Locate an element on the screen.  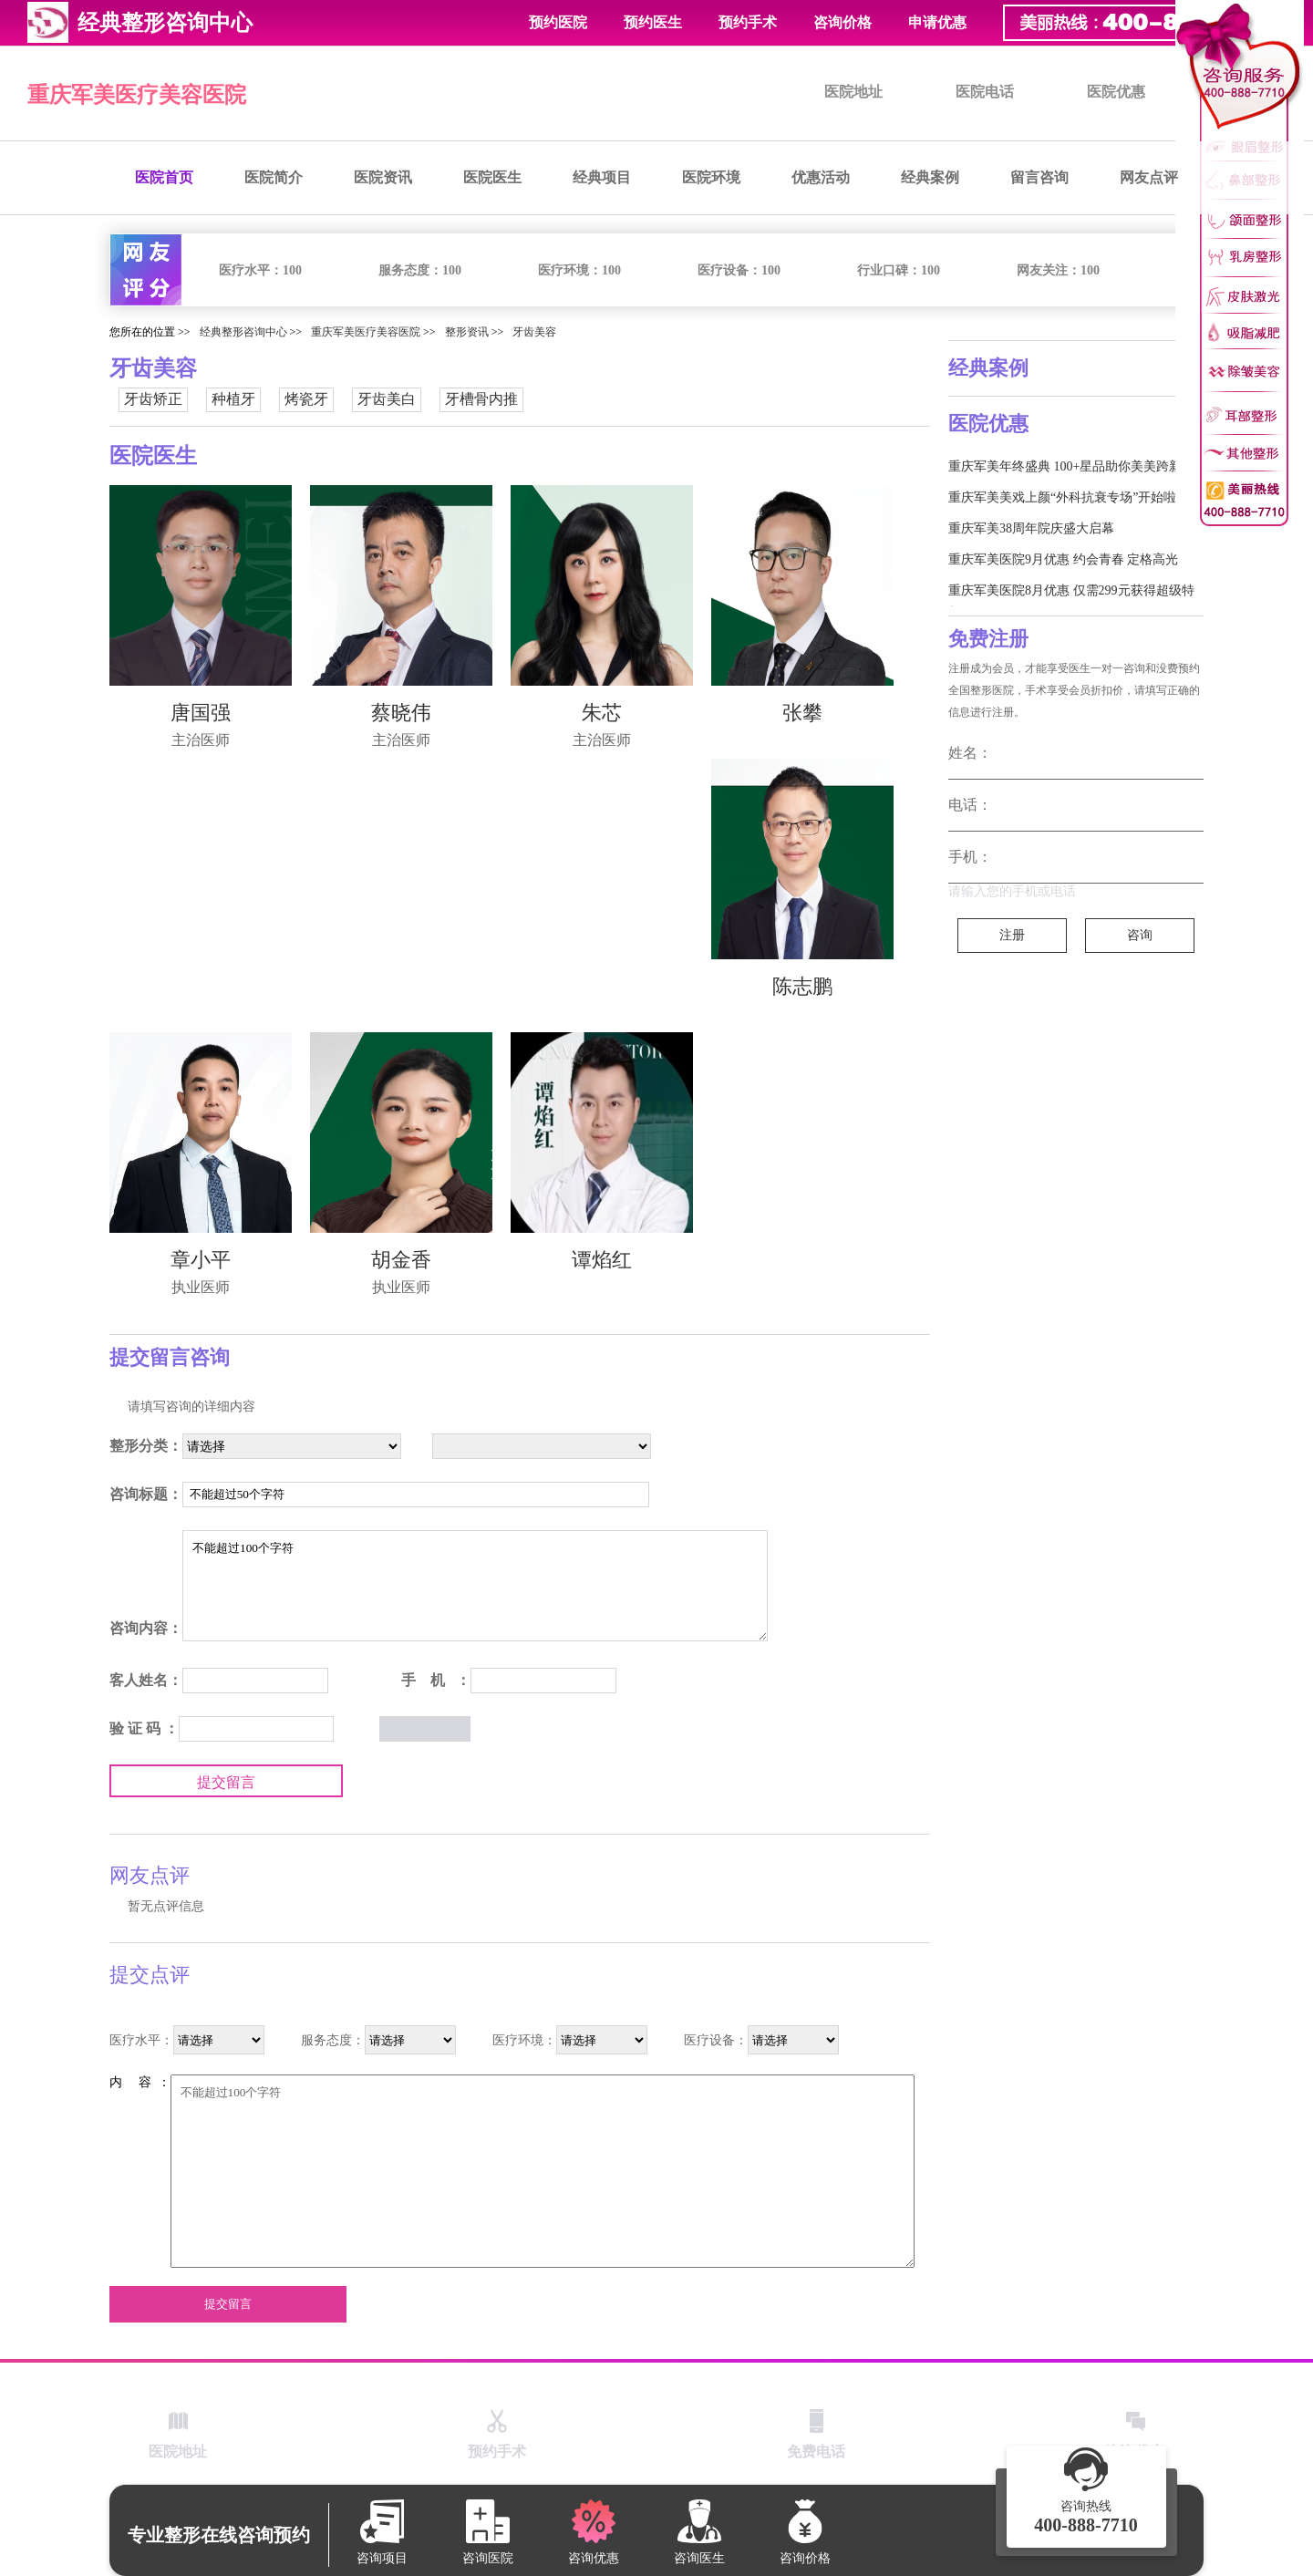
重庆军美医院9月优惠 约会青春 定格高光 is located at coordinates (1063, 559).